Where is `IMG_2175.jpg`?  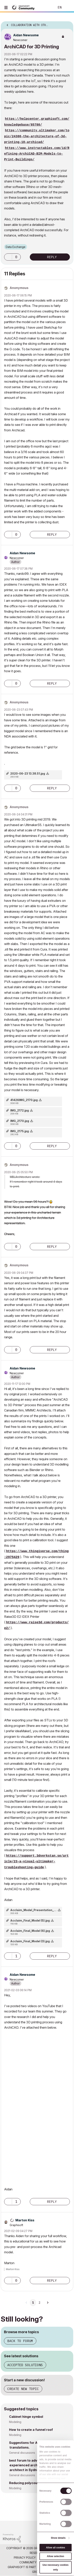
IMG_2175.jpg is located at coordinates (19, 1131).